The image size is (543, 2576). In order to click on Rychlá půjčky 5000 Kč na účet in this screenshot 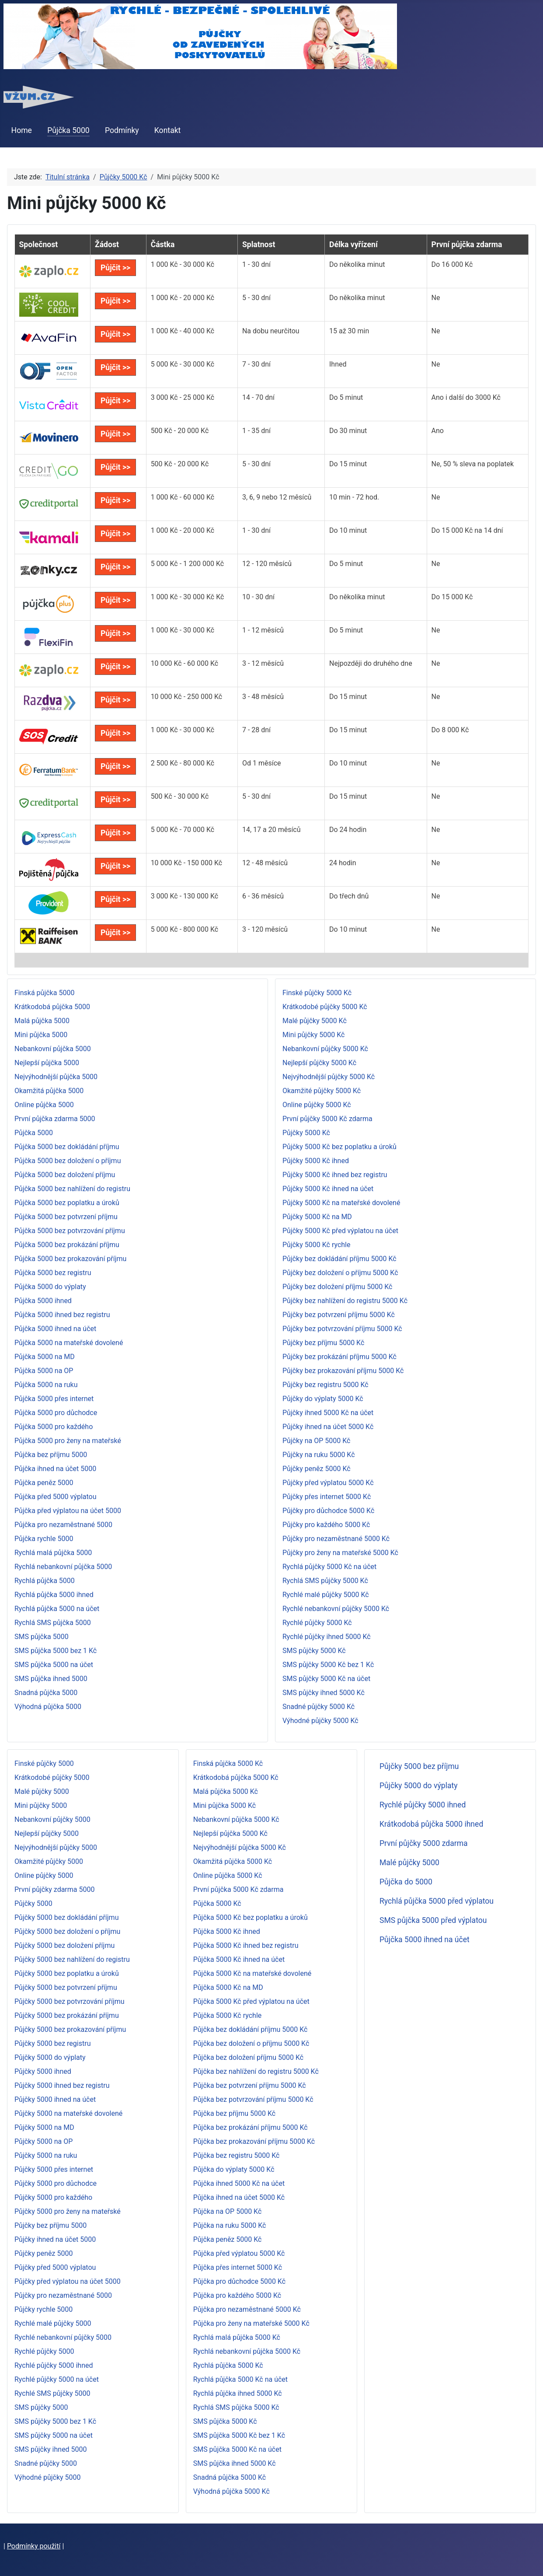, I will do `click(329, 1566)`.